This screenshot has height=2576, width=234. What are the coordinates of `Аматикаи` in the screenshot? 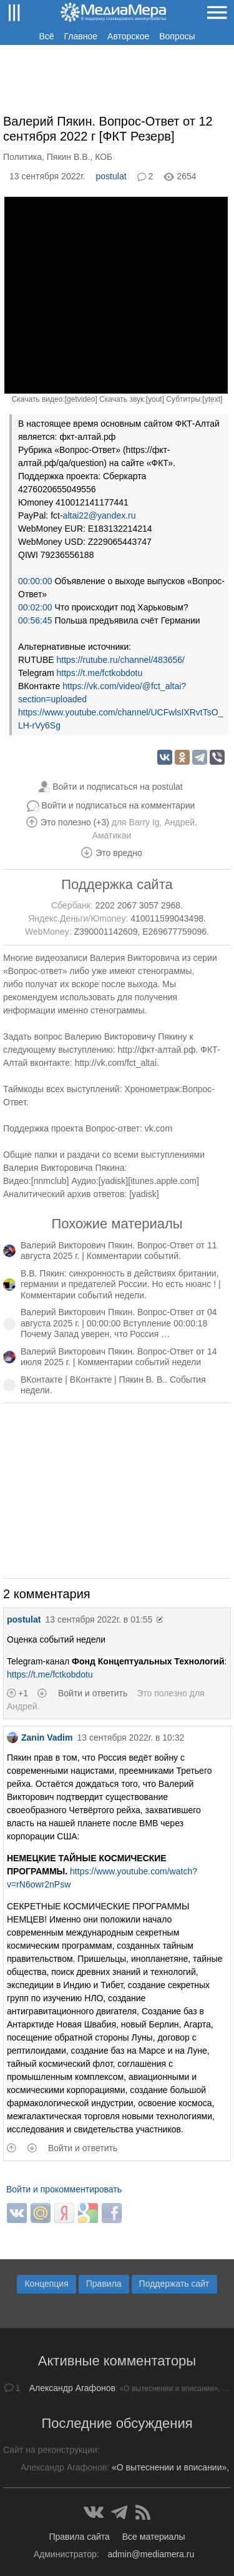 It's located at (112, 835).